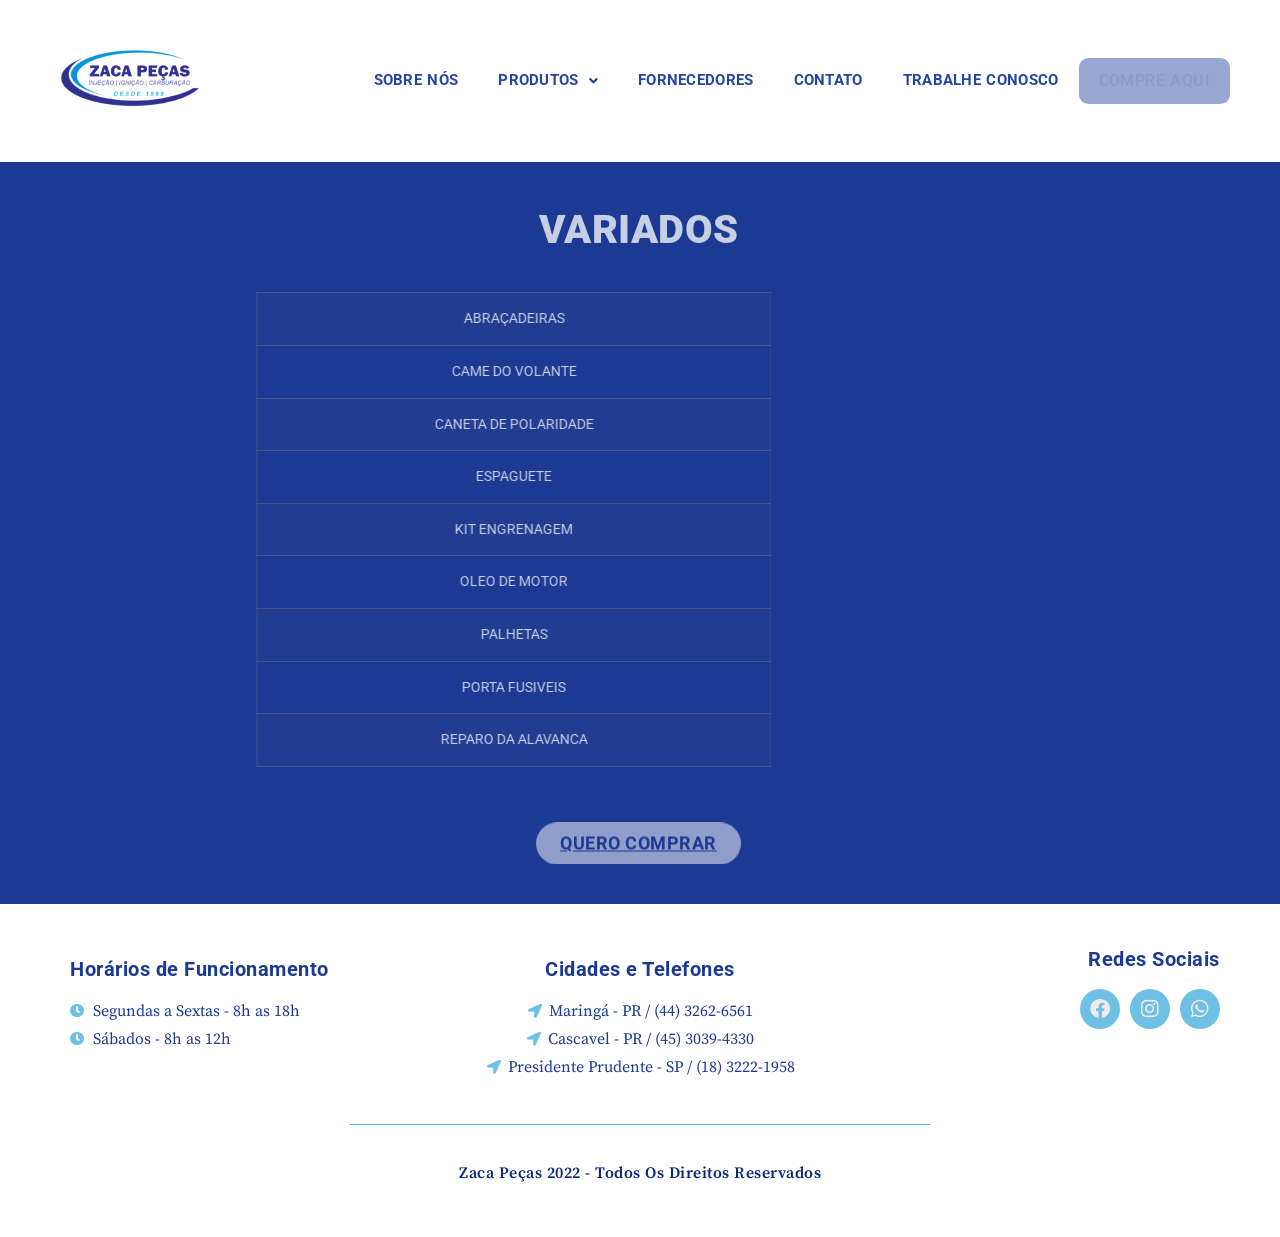 The height and width of the screenshot is (1237, 1280). What do you see at coordinates (982, 80) in the screenshot?
I see `TRABALHE CONOSCO` at bounding box center [982, 80].